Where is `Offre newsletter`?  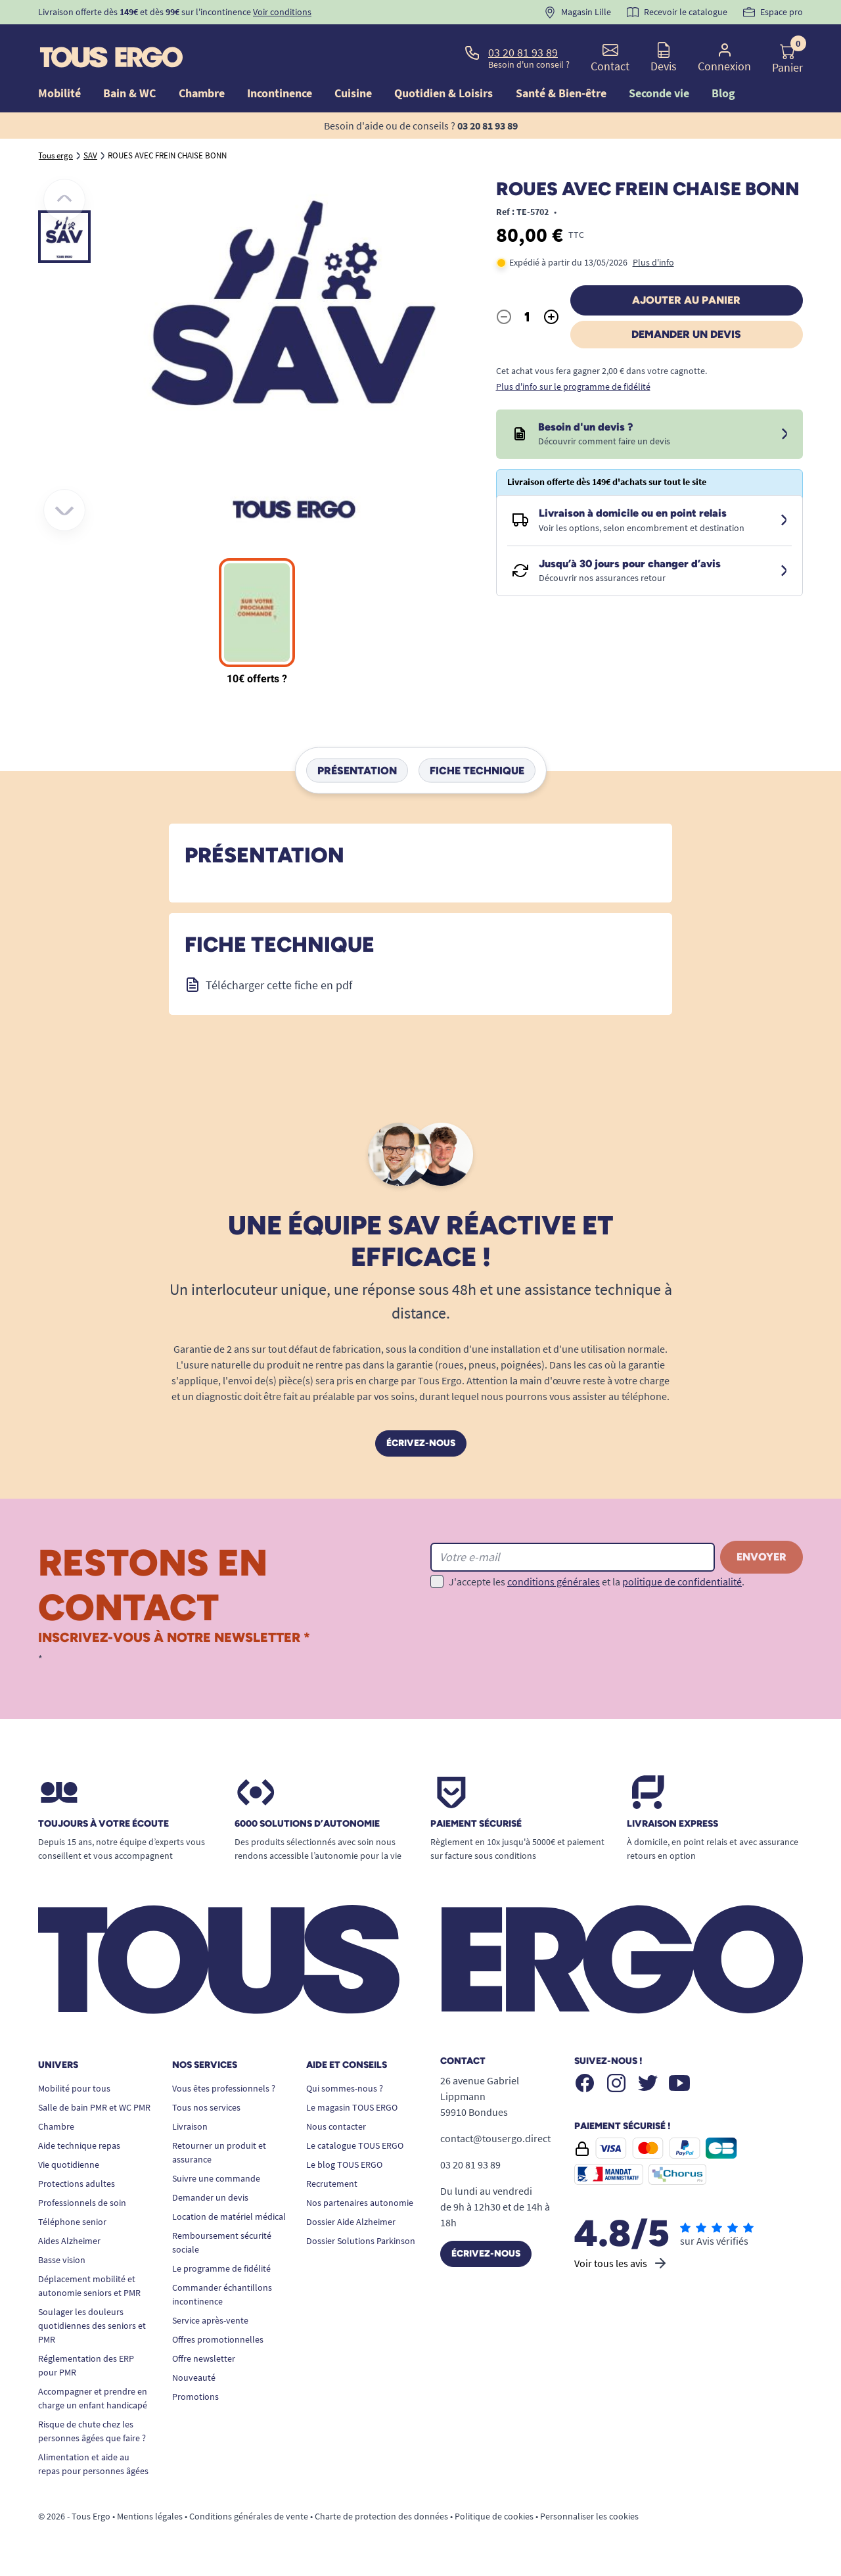 Offre newsletter is located at coordinates (203, 2358).